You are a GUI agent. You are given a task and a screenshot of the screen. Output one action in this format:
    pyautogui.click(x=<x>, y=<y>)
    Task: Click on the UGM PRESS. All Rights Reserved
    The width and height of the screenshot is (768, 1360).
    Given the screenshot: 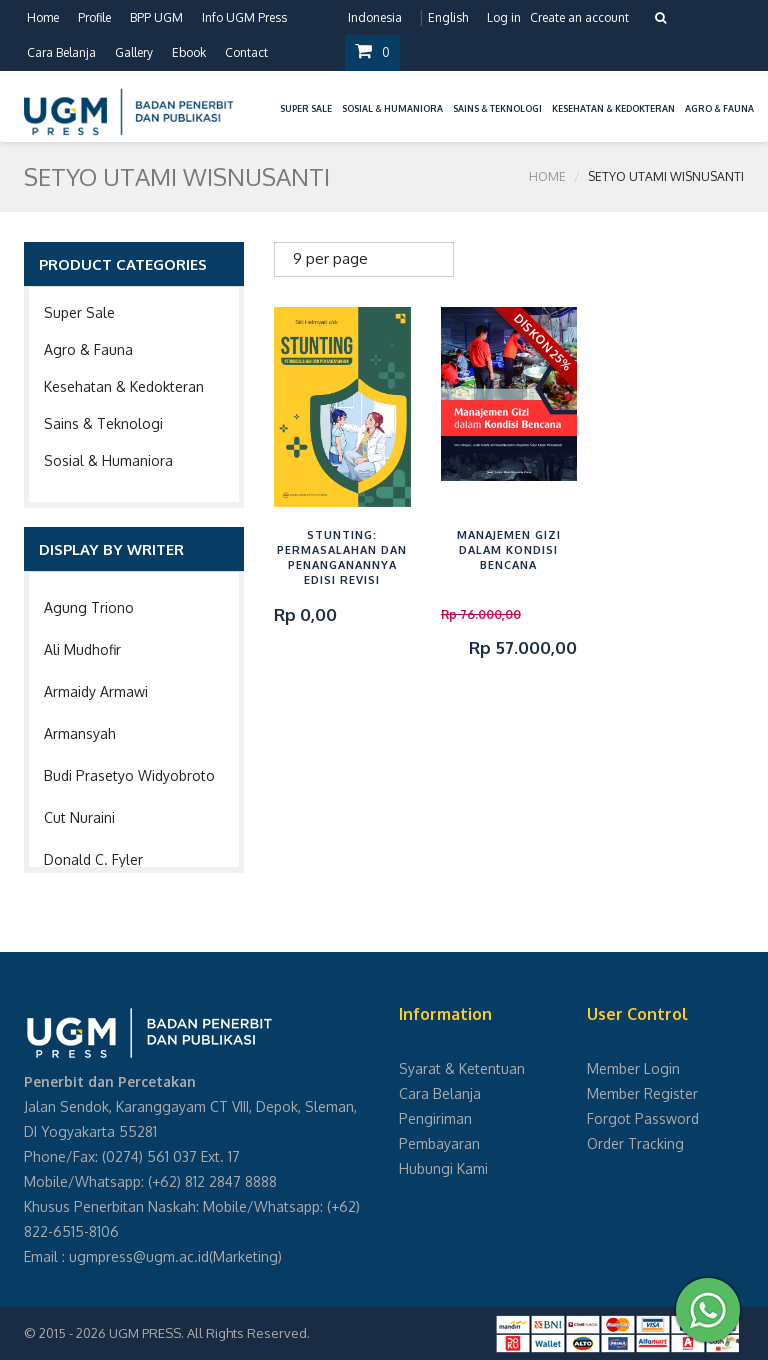 What is the action you would take?
    pyautogui.click(x=208, y=1333)
    